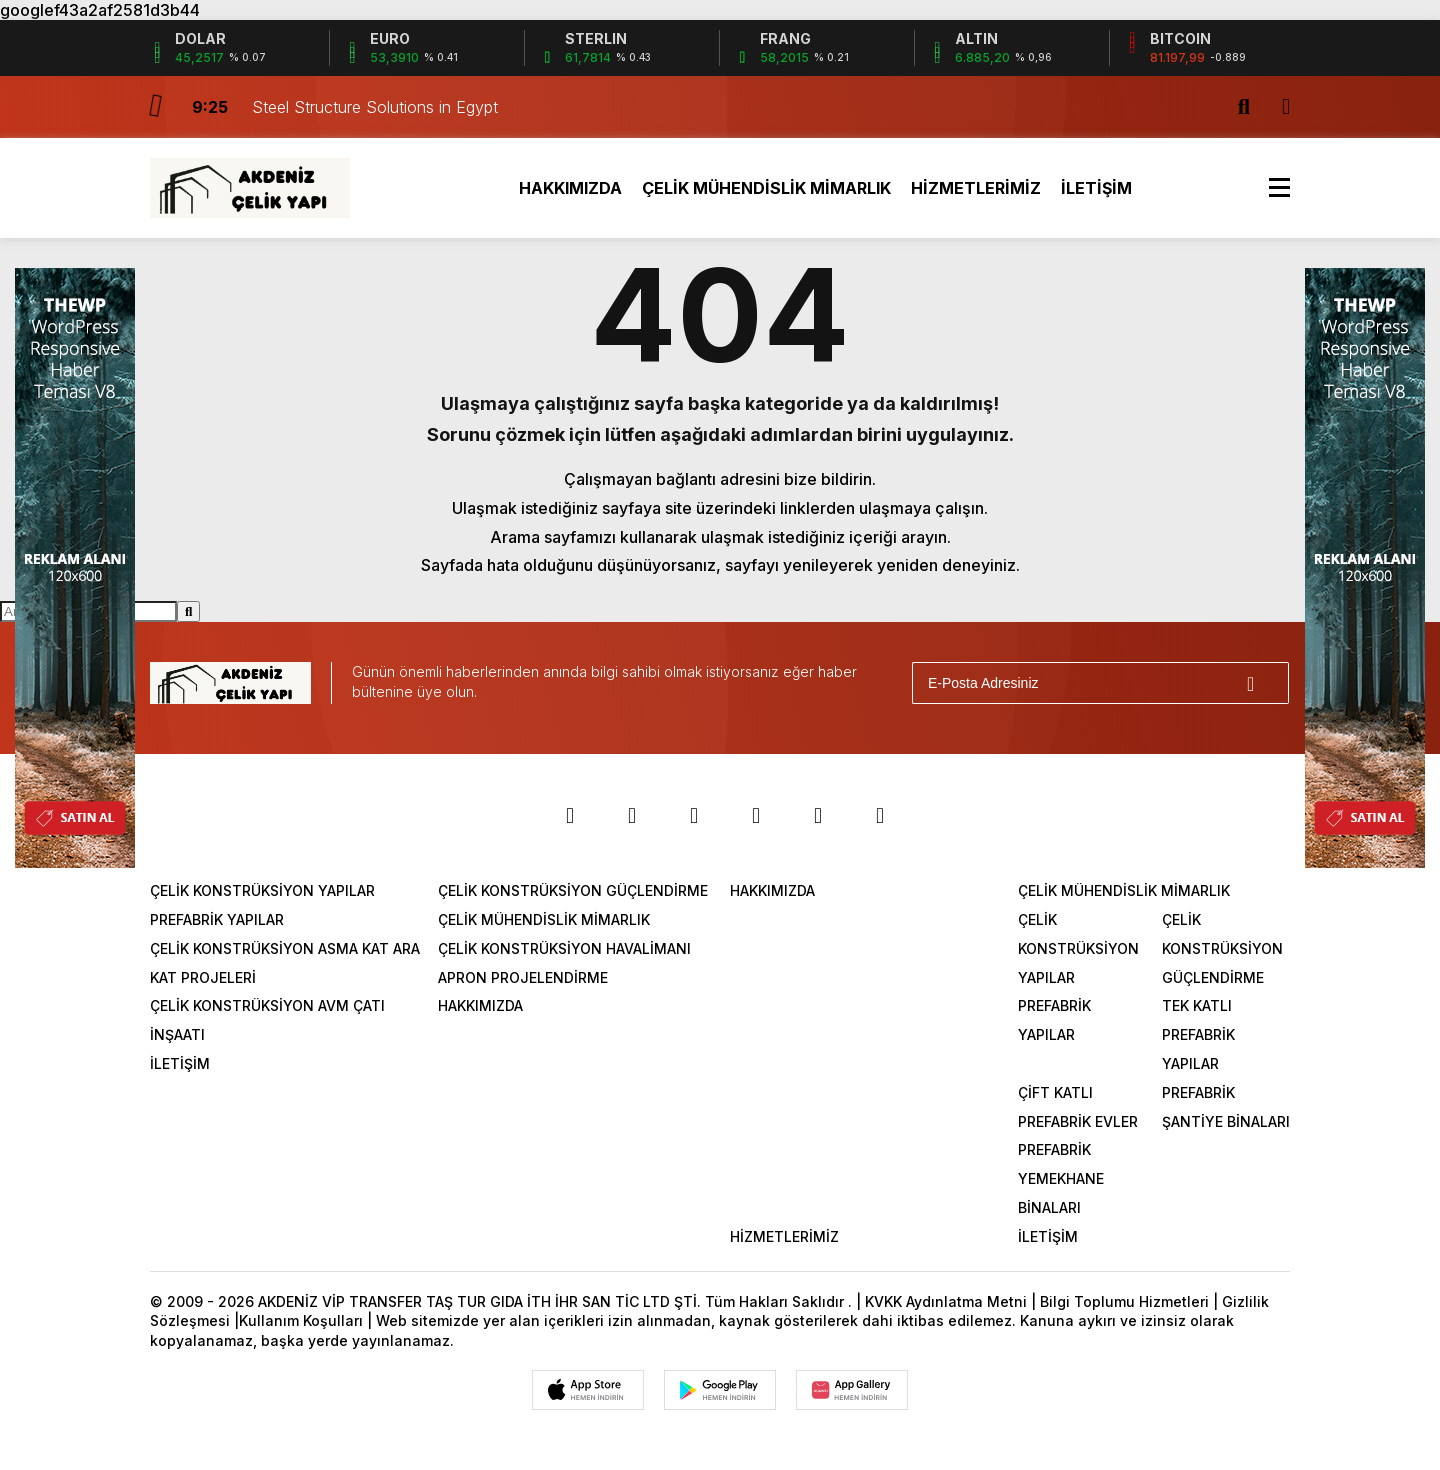 The height and width of the screenshot is (1470, 1440). Describe the element at coordinates (570, 188) in the screenshot. I see `HAKKIMIZDA` at that location.